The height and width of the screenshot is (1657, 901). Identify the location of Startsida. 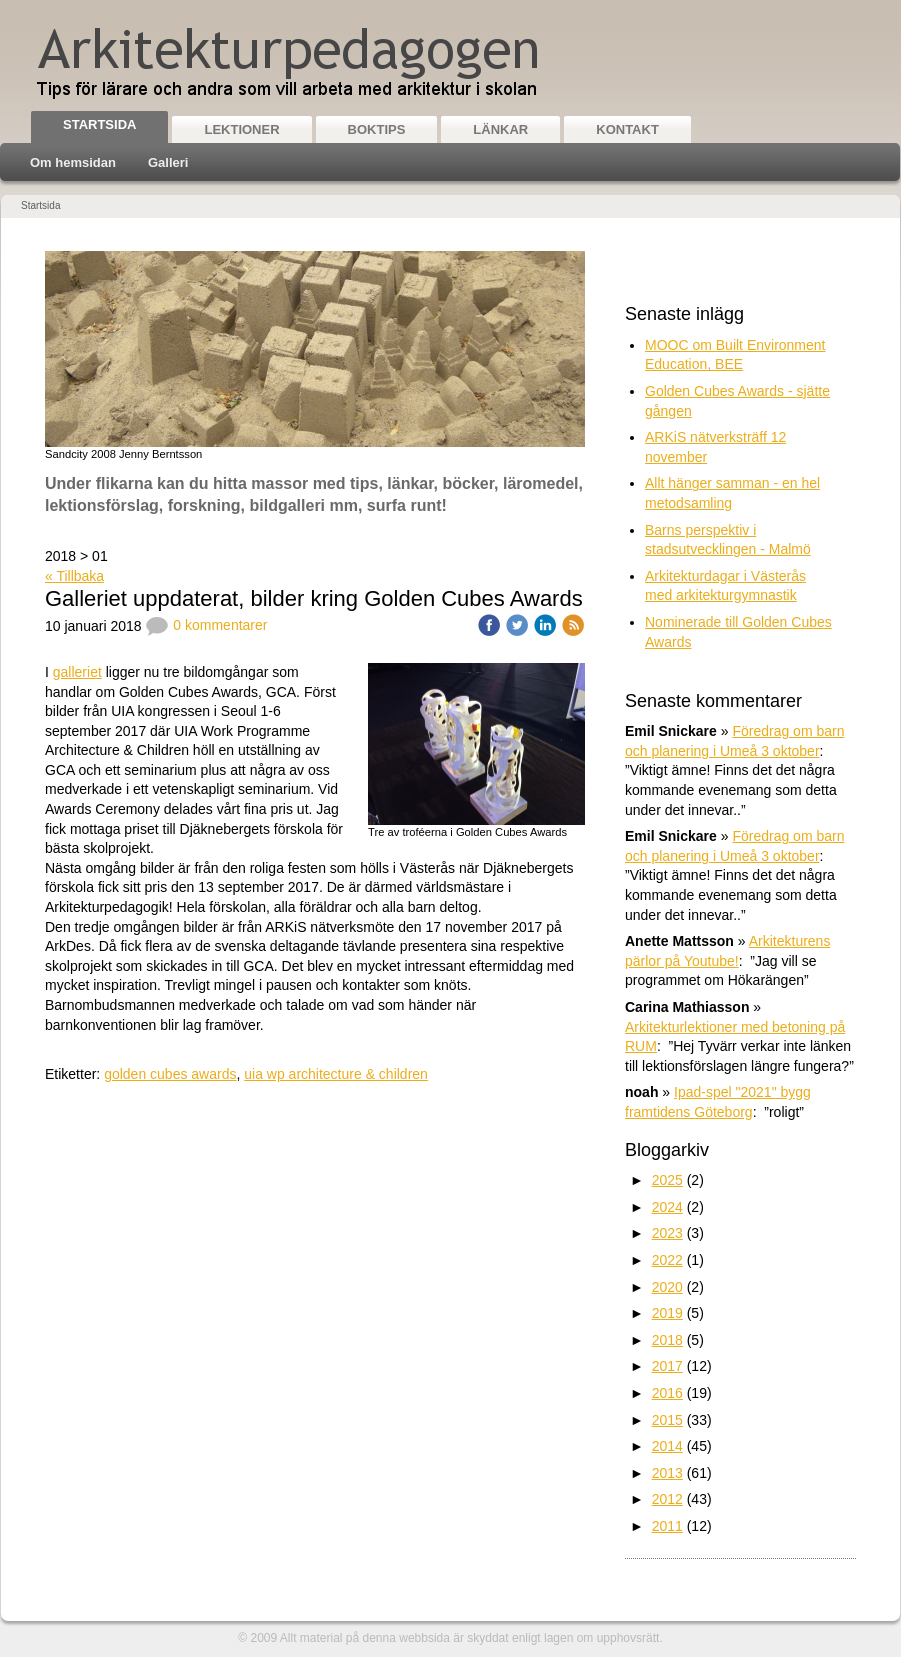
(99, 124).